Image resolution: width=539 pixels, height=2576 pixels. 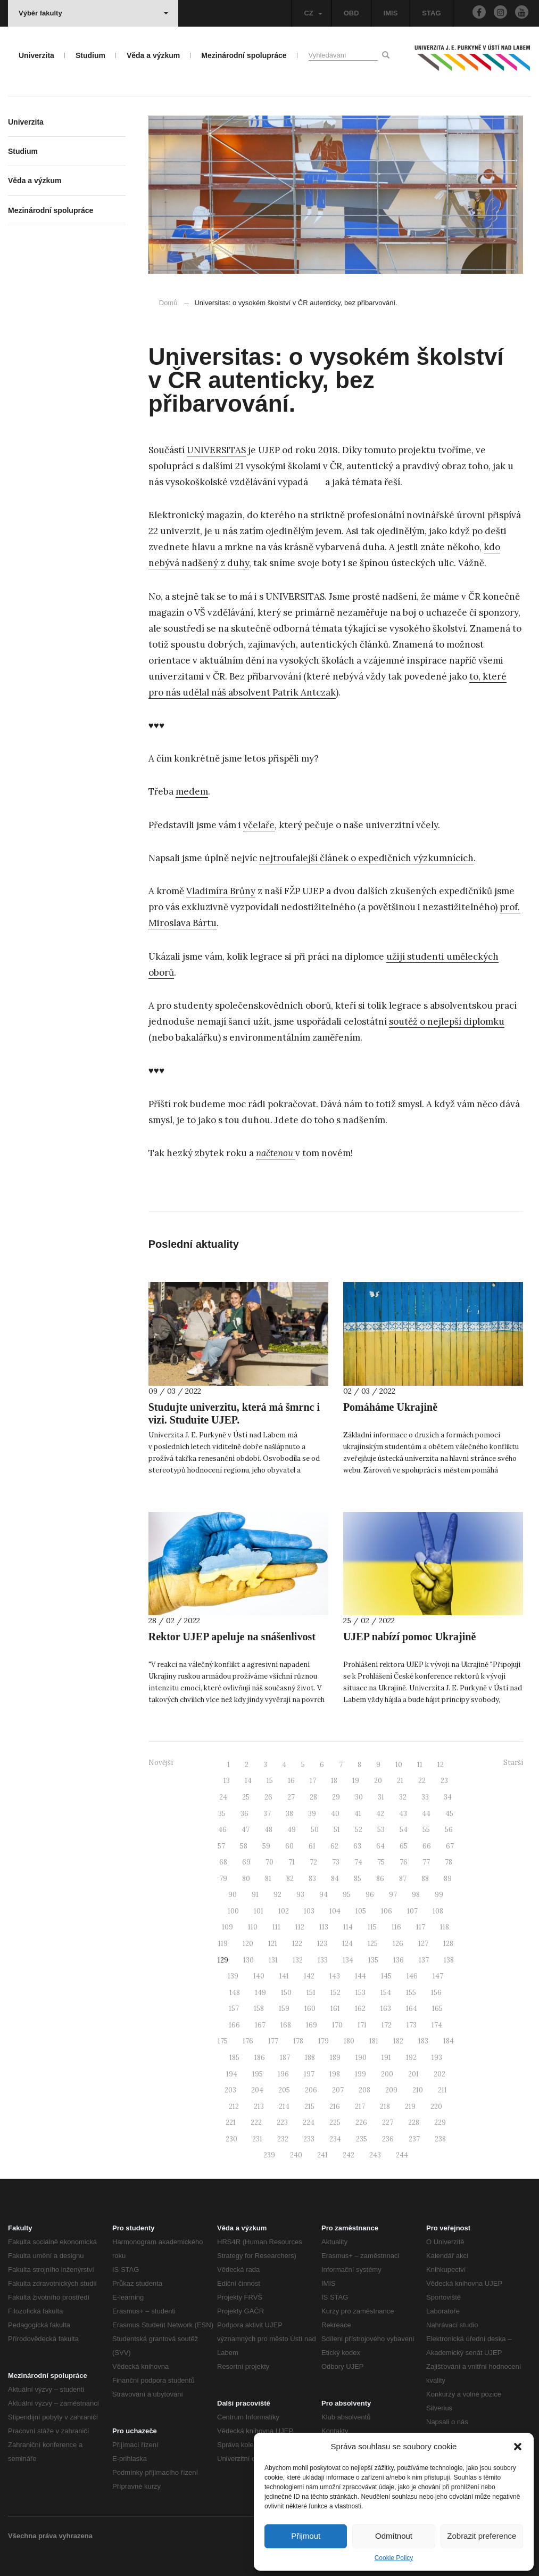 What do you see at coordinates (297, 1943) in the screenshot?
I see `122` at bounding box center [297, 1943].